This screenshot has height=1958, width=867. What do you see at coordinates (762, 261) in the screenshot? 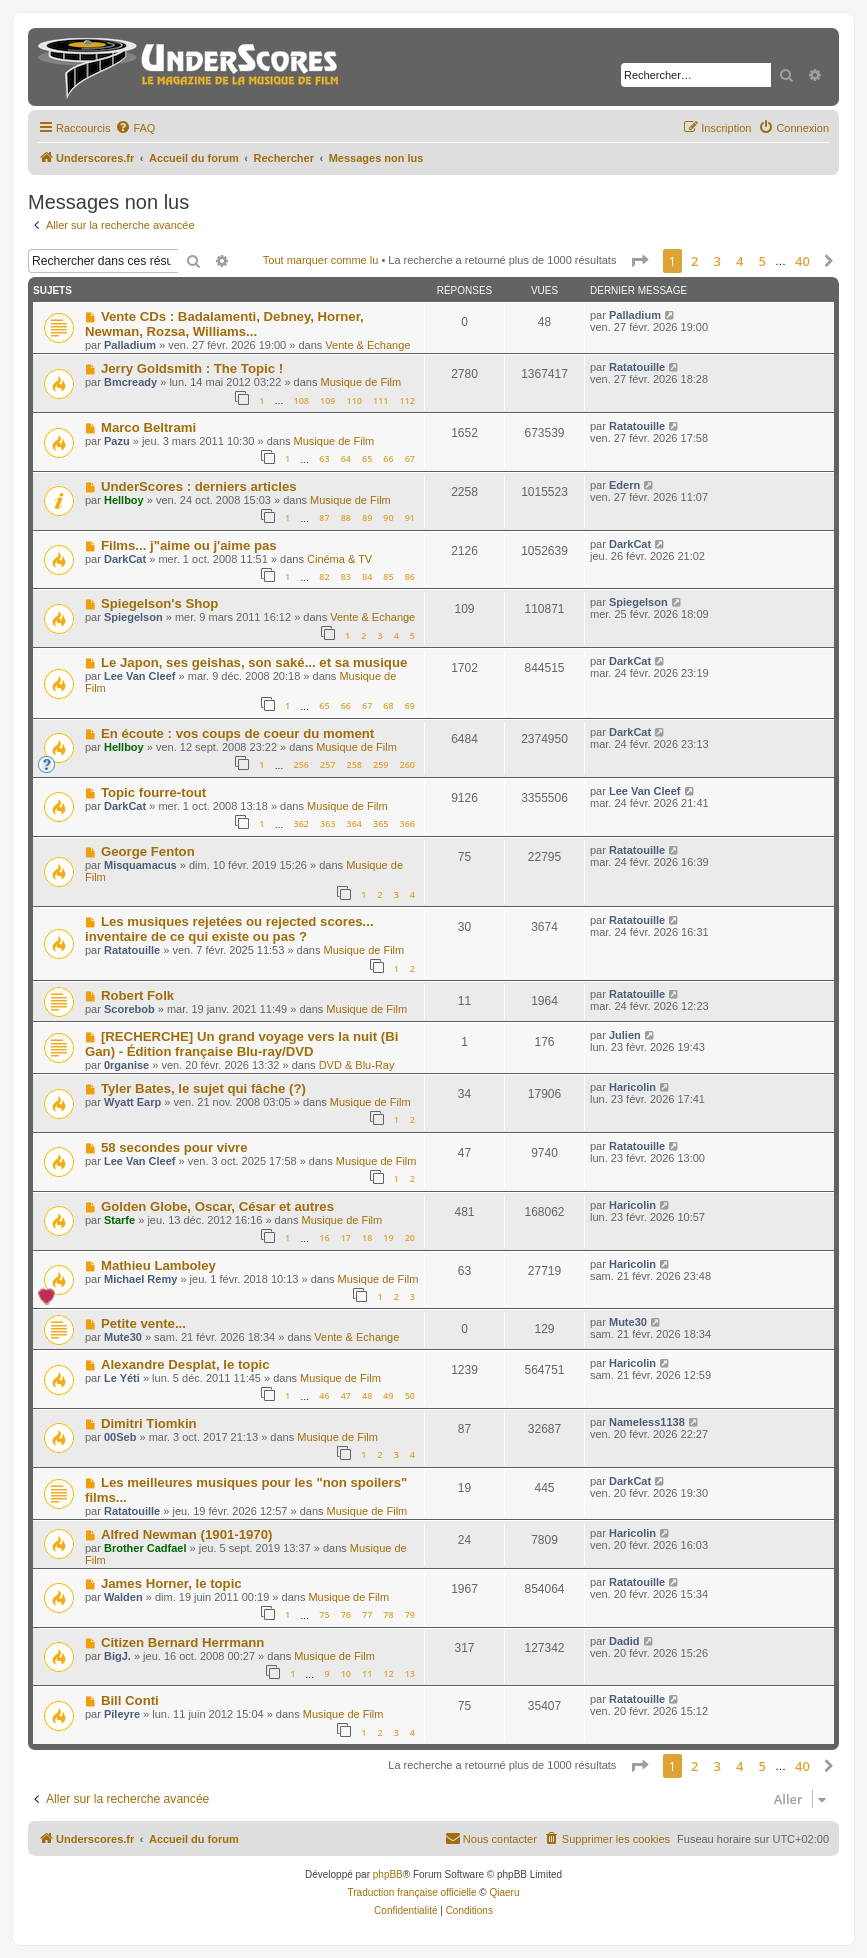
I see `5 [button]` at bounding box center [762, 261].